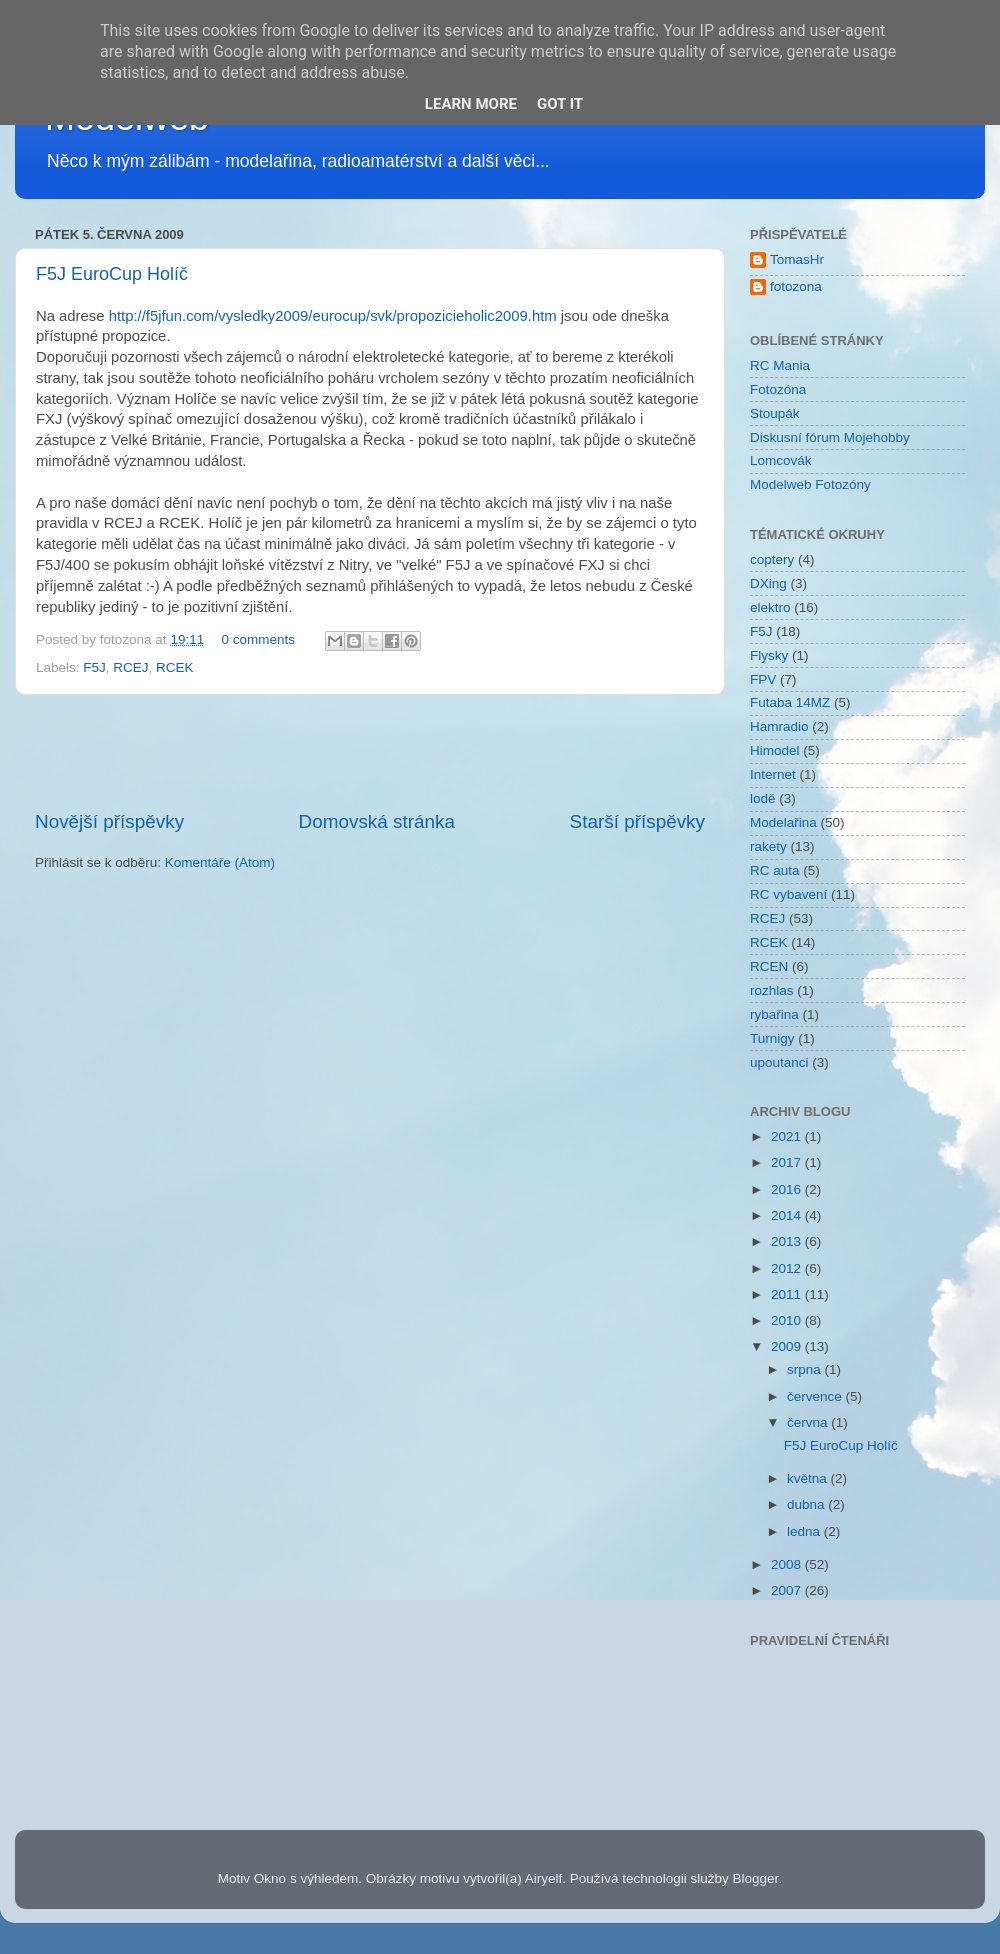 The image size is (1000, 1954). I want to click on Airyelf, so click(544, 1878).